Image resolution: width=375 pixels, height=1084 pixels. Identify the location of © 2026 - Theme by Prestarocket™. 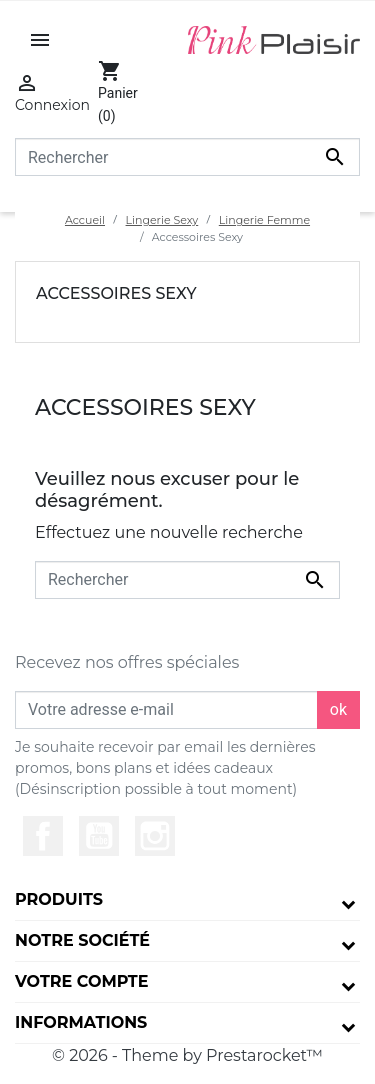
(187, 1055).